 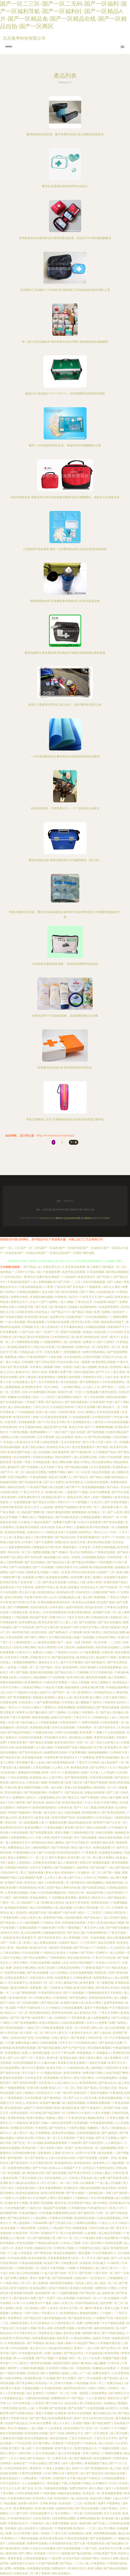 What do you see at coordinates (70, 1292) in the screenshot?
I see `韩日伦理电影` at bounding box center [70, 1292].